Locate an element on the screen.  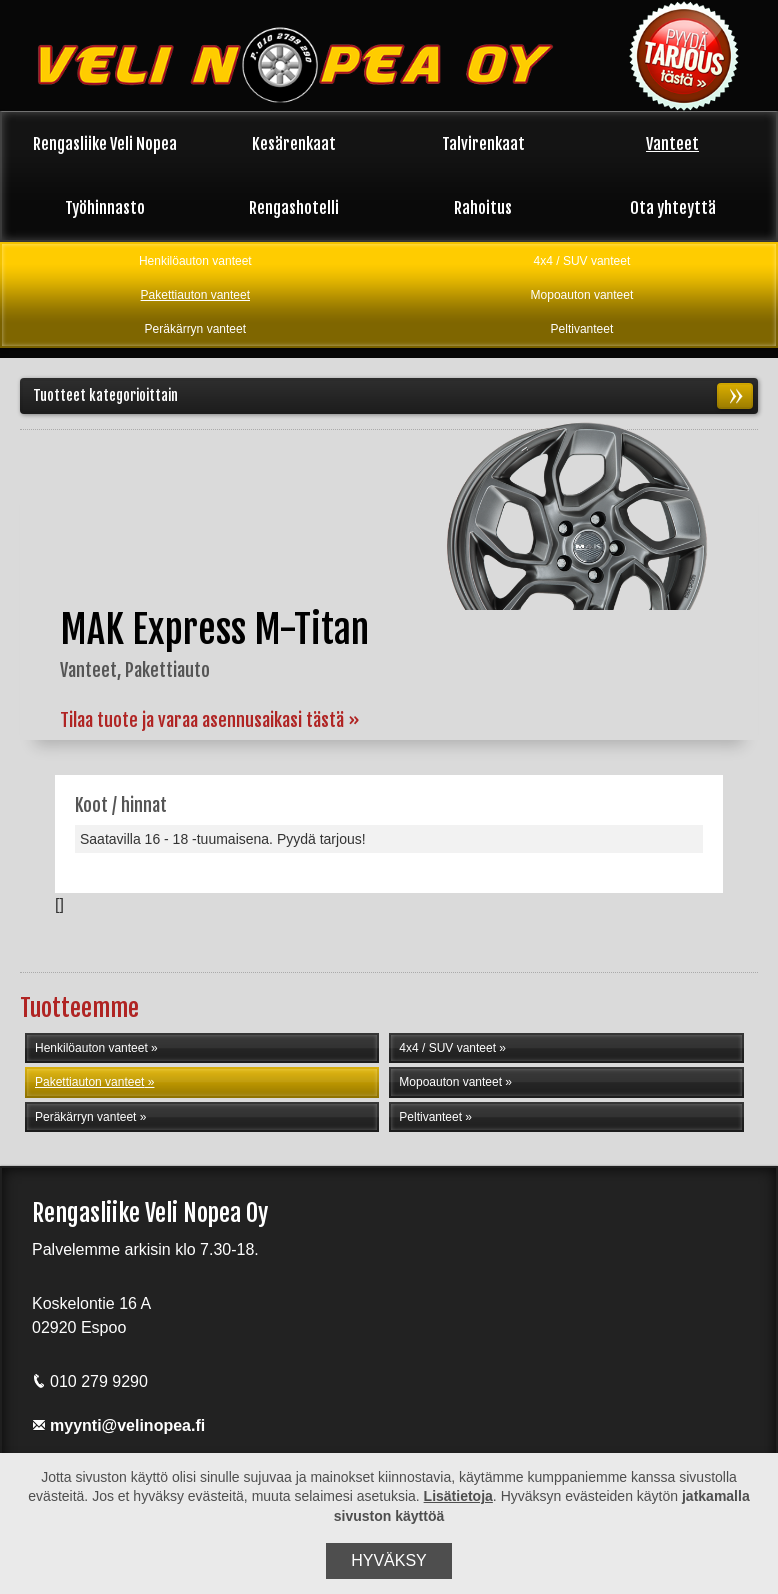
Pakettiauton vanteet is located at coordinates (195, 295).